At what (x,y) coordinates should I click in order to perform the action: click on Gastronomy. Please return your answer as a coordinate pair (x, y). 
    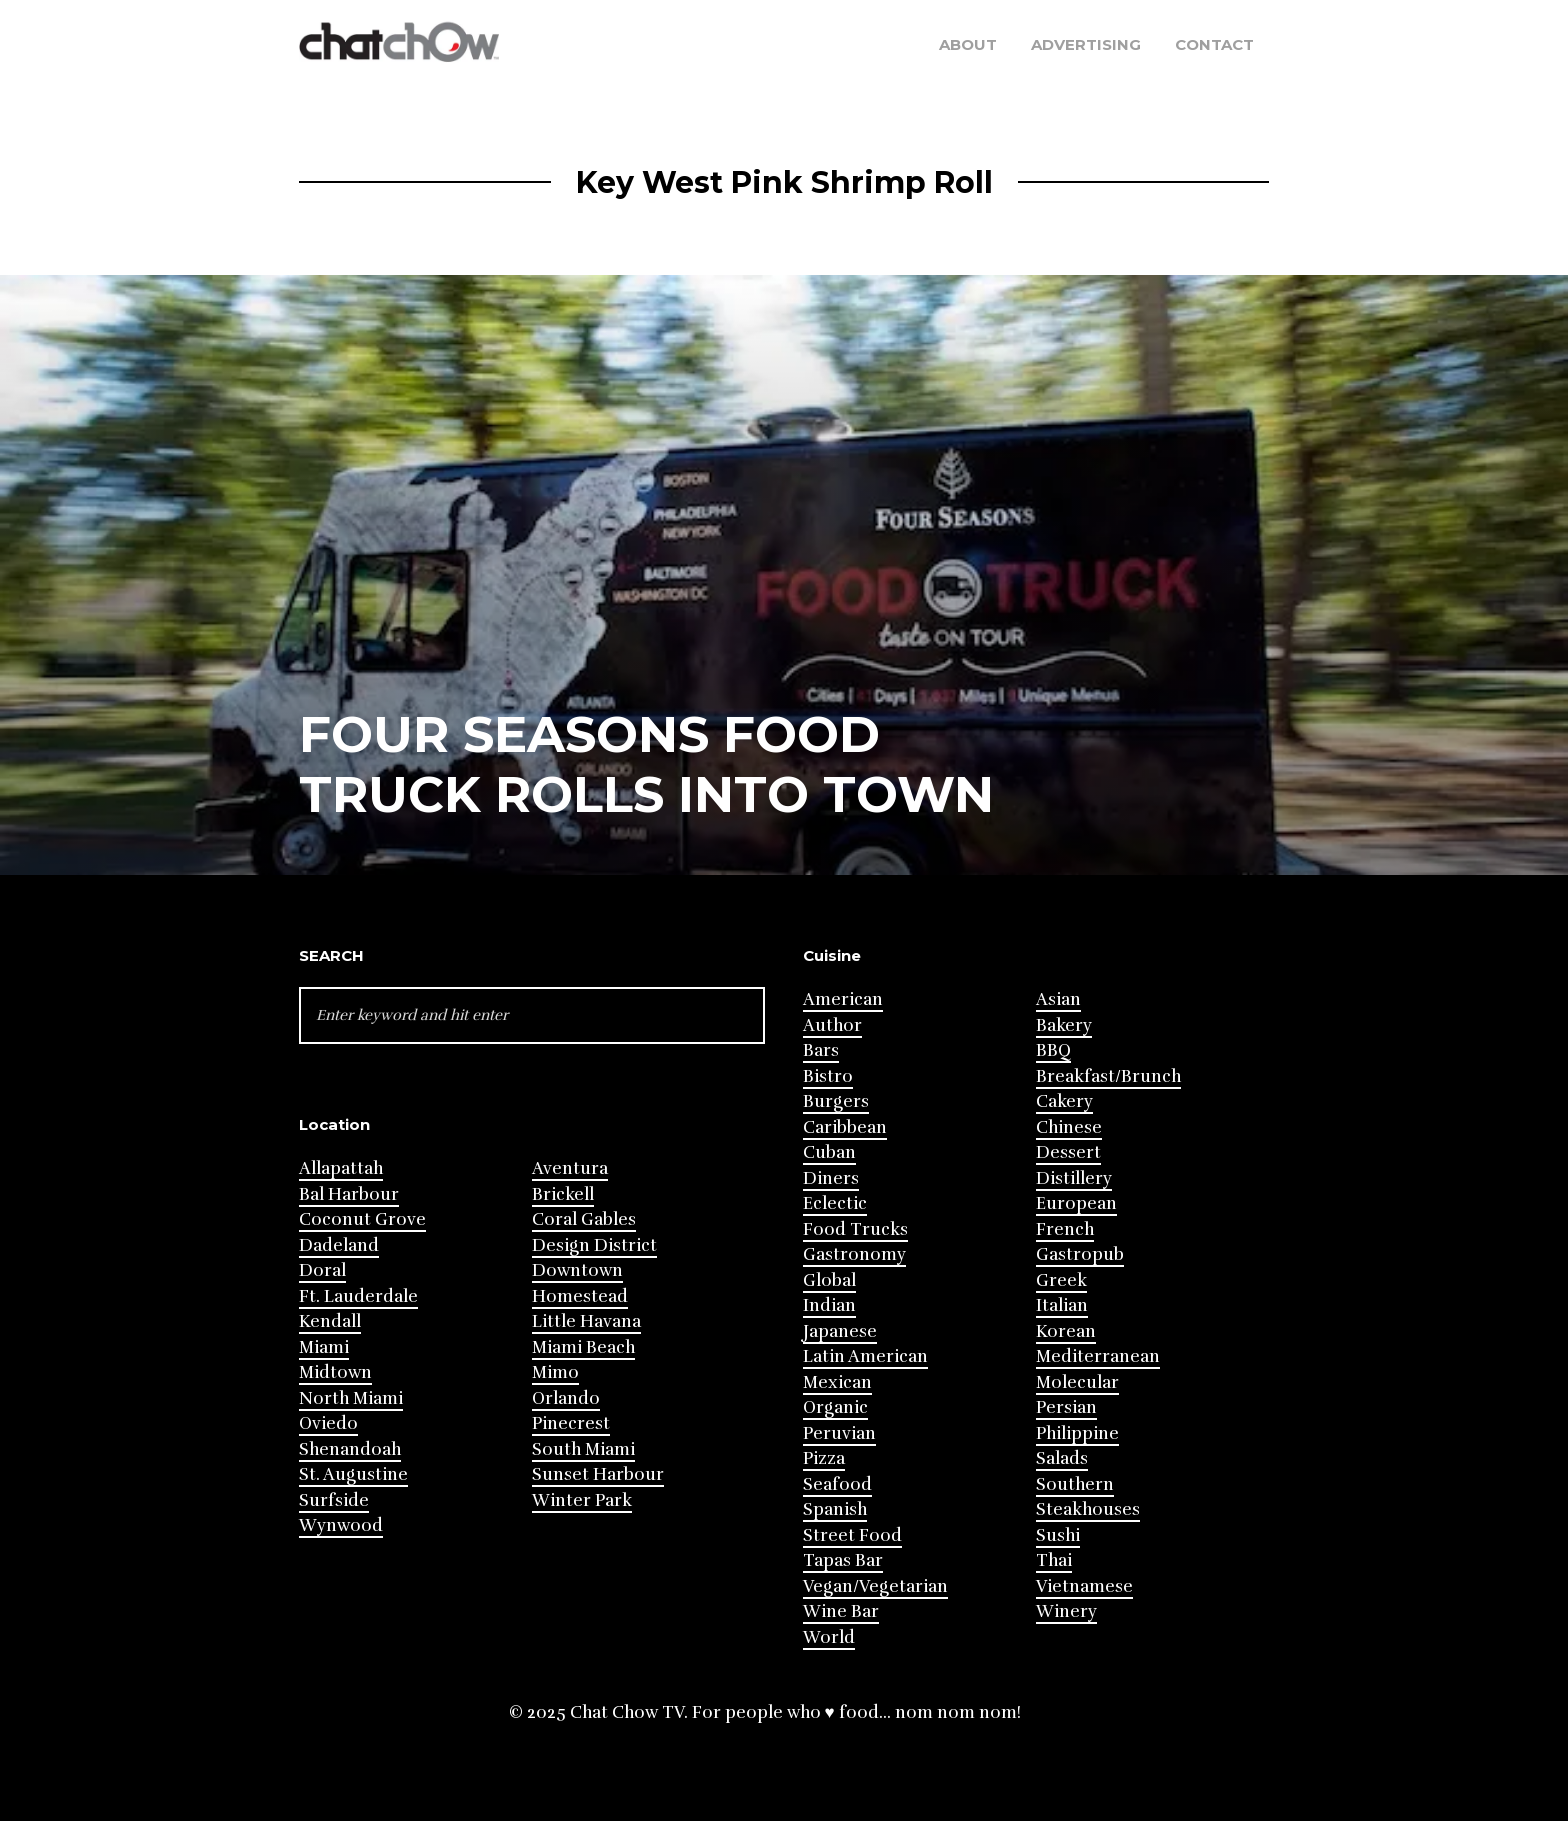
    Looking at the image, I should click on (854, 1254).